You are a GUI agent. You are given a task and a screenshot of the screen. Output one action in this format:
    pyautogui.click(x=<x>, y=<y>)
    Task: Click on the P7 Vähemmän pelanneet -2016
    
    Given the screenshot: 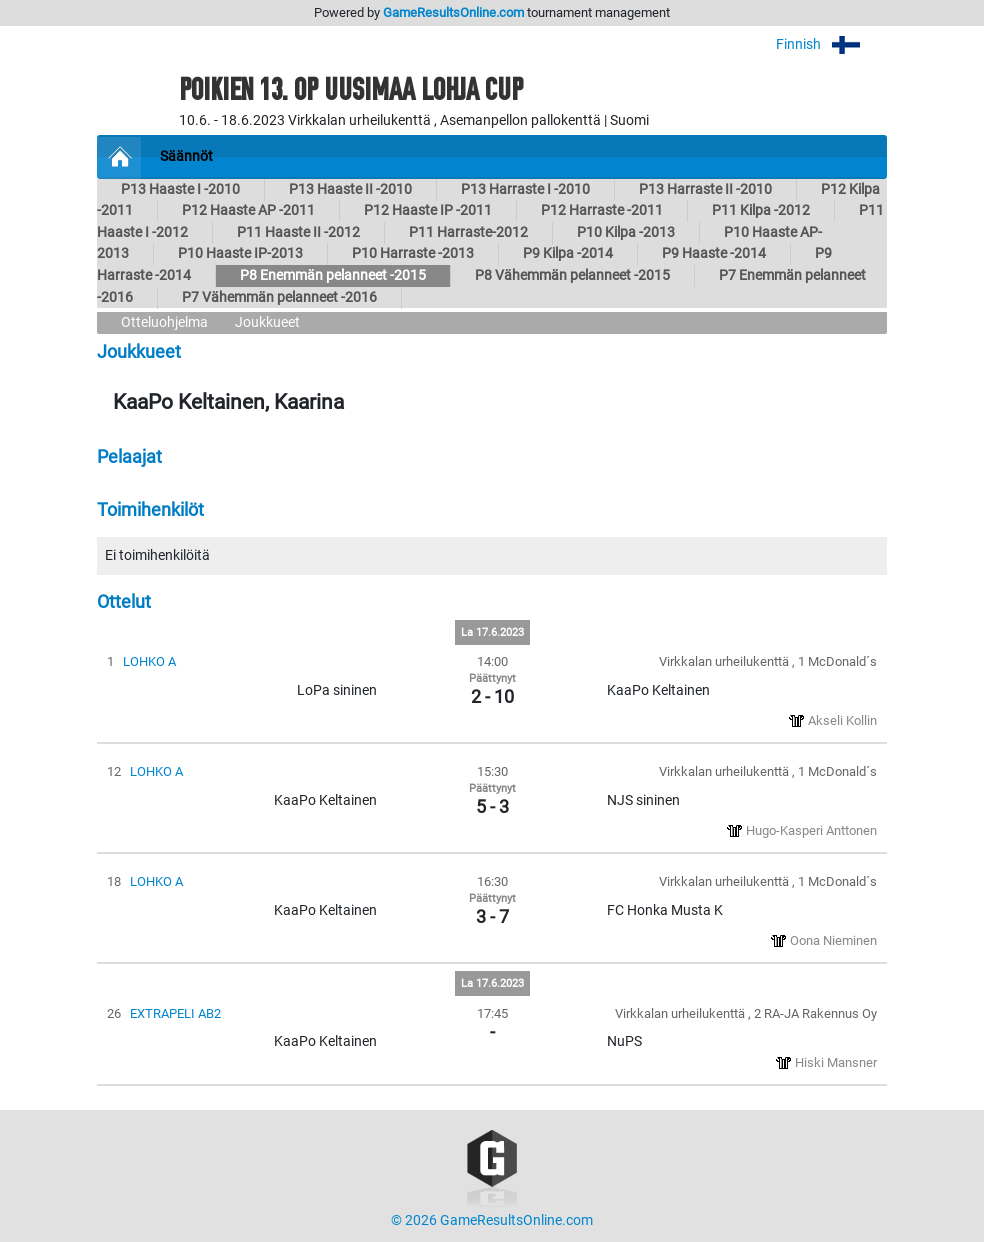 What is the action you would take?
    pyautogui.click(x=279, y=297)
    